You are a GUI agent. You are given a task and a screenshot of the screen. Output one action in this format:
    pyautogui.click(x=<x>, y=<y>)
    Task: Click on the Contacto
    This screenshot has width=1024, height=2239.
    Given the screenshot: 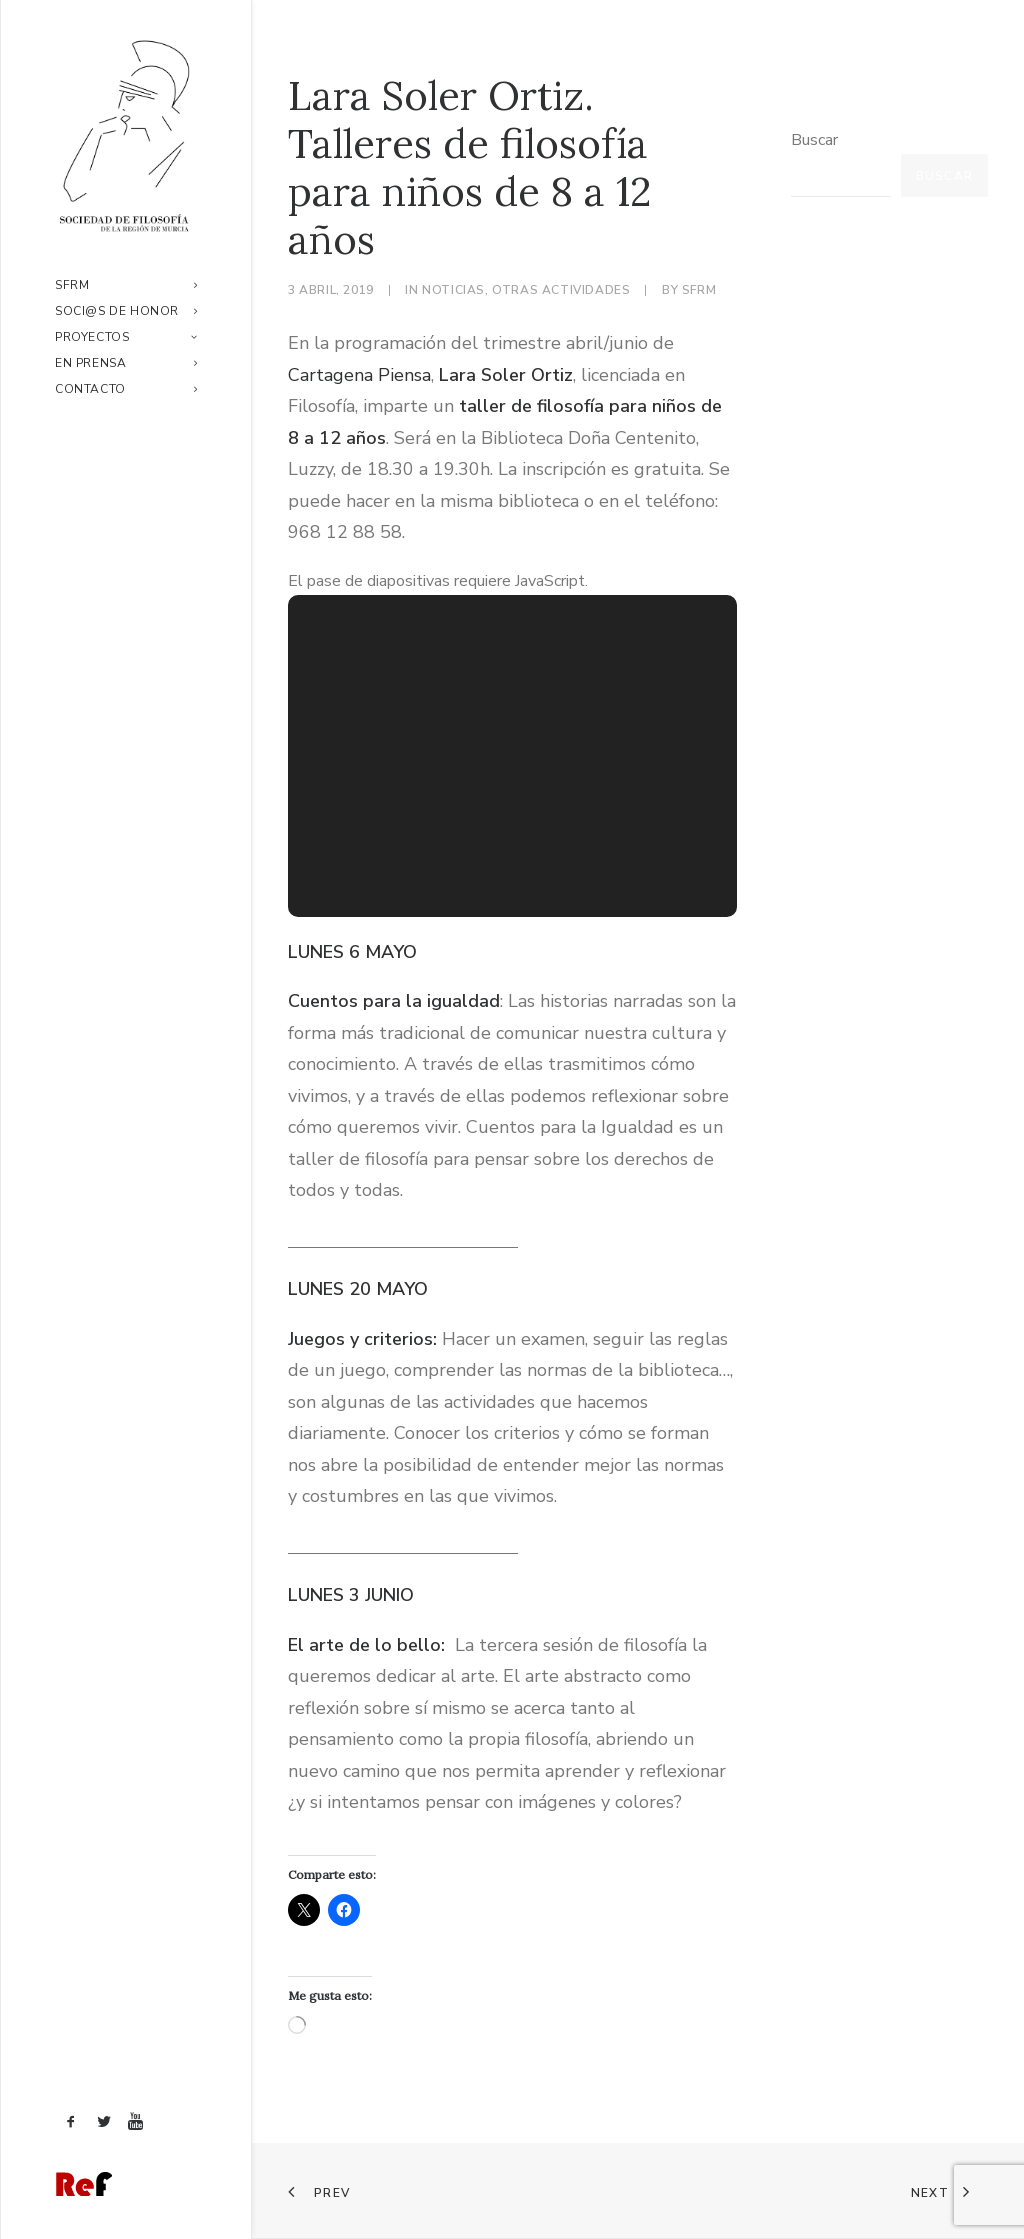 What is the action you would take?
    pyautogui.click(x=126, y=389)
    